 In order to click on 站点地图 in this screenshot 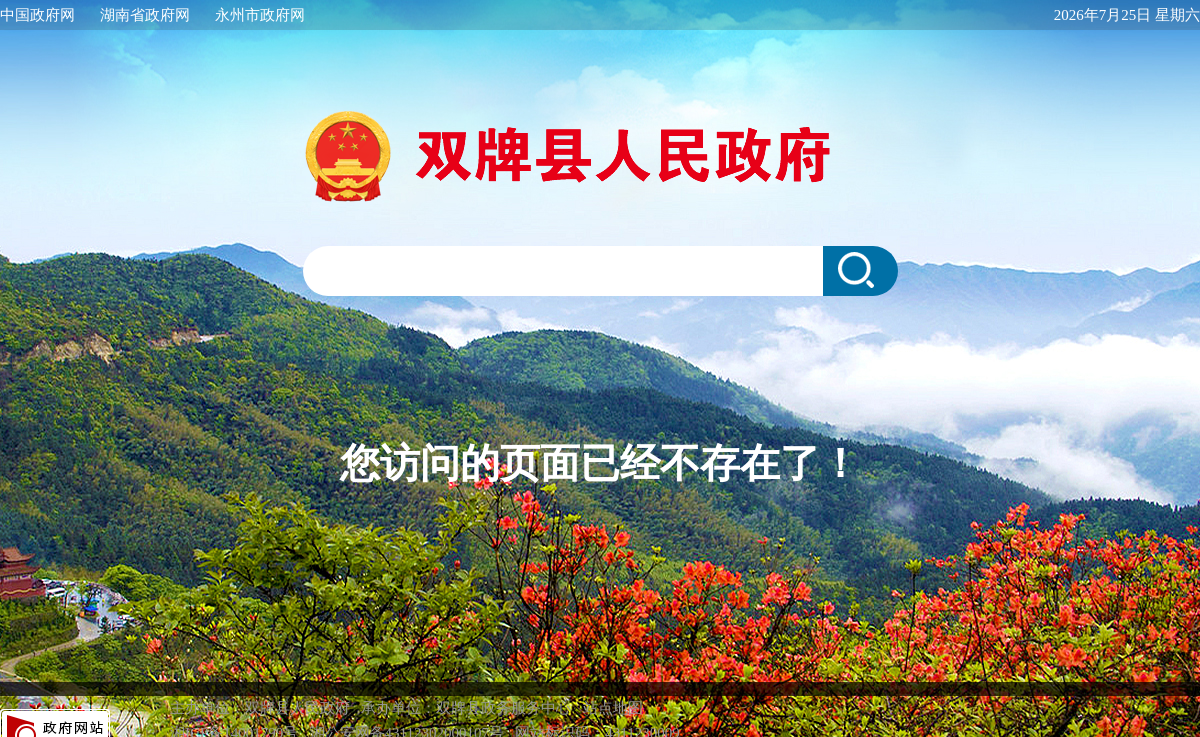, I will do `click(613, 688)`.